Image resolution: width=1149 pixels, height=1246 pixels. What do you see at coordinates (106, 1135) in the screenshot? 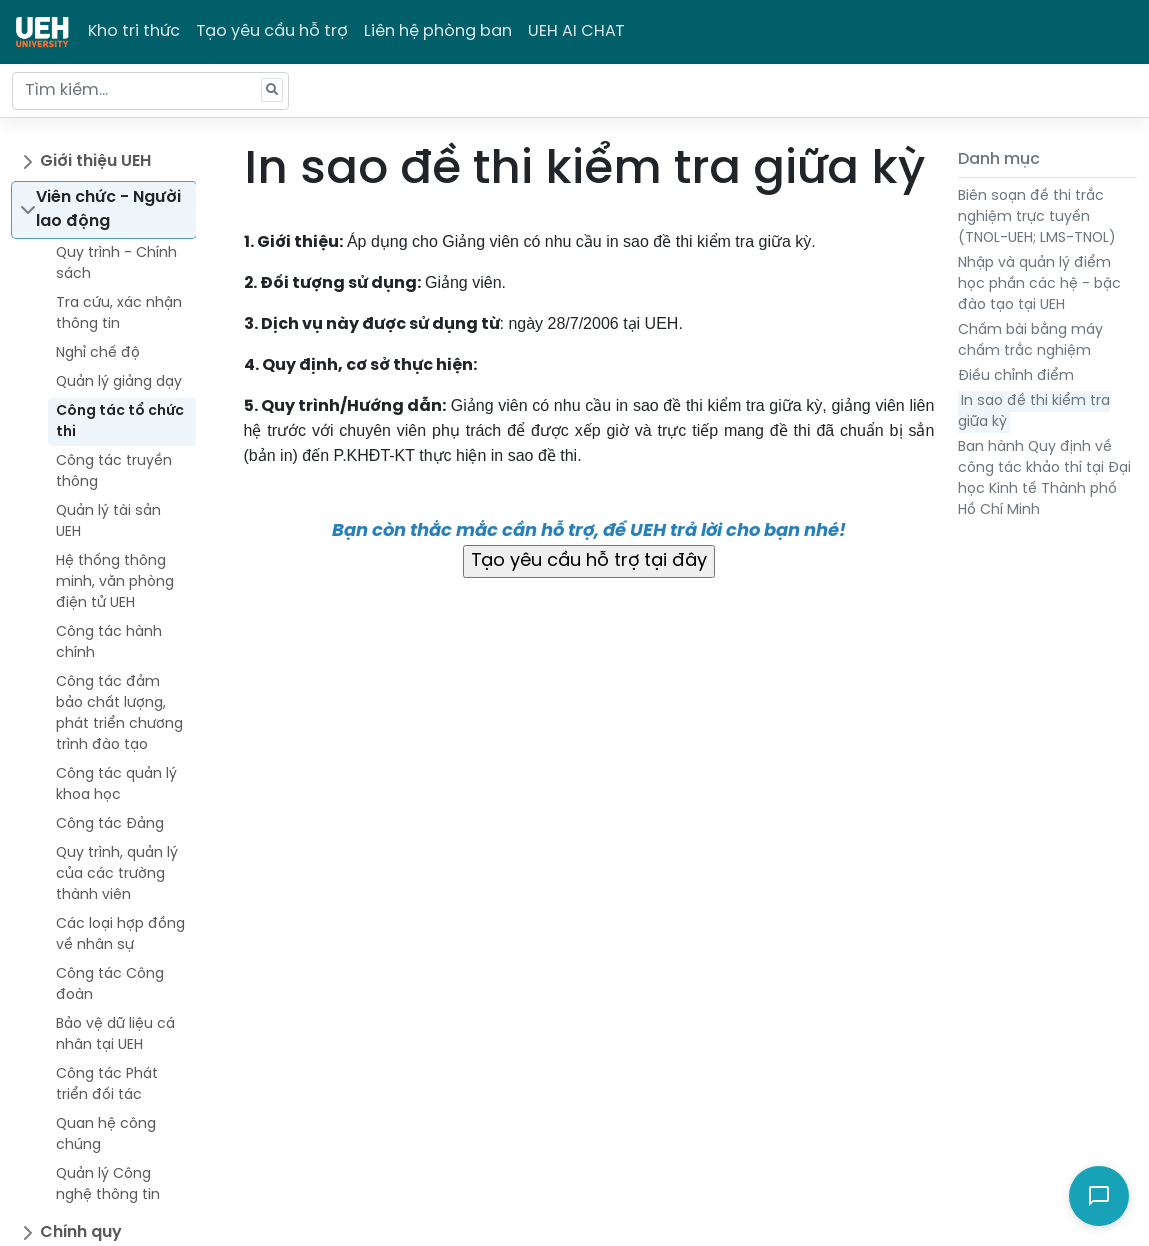
I see `Quan hệ công chúng` at bounding box center [106, 1135].